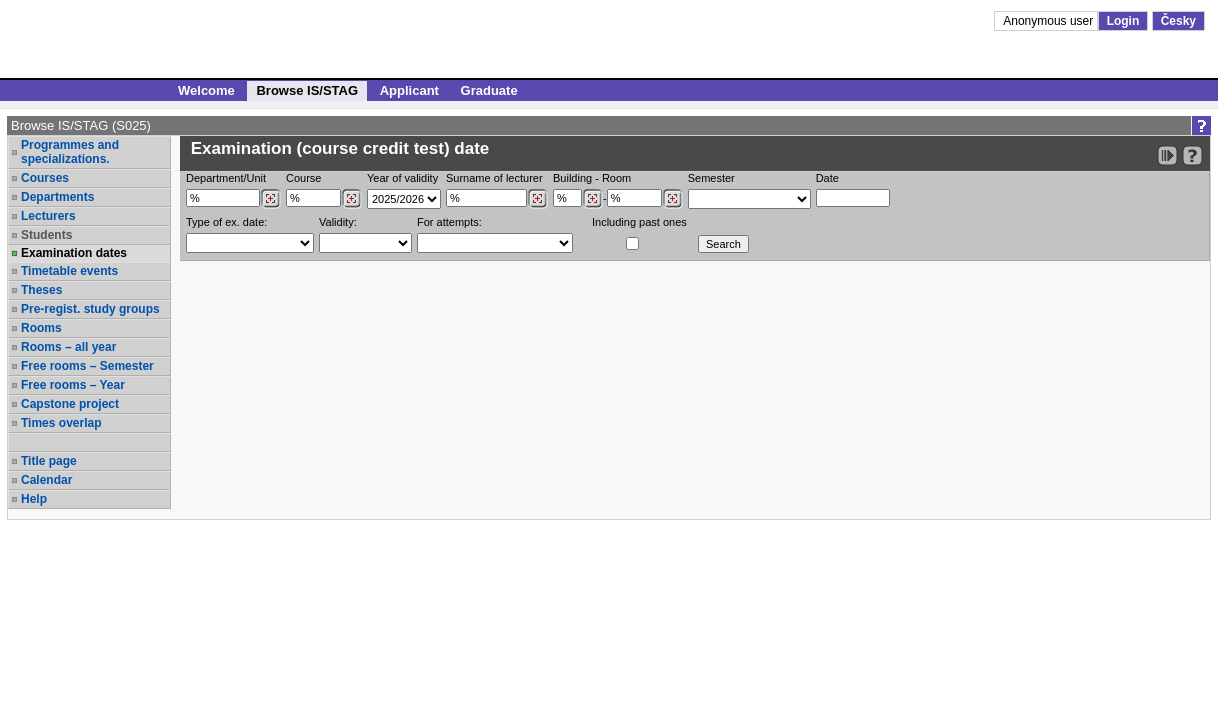 This screenshot has width=1218, height=720. What do you see at coordinates (206, 90) in the screenshot?
I see `Welcome` at bounding box center [206, 90].